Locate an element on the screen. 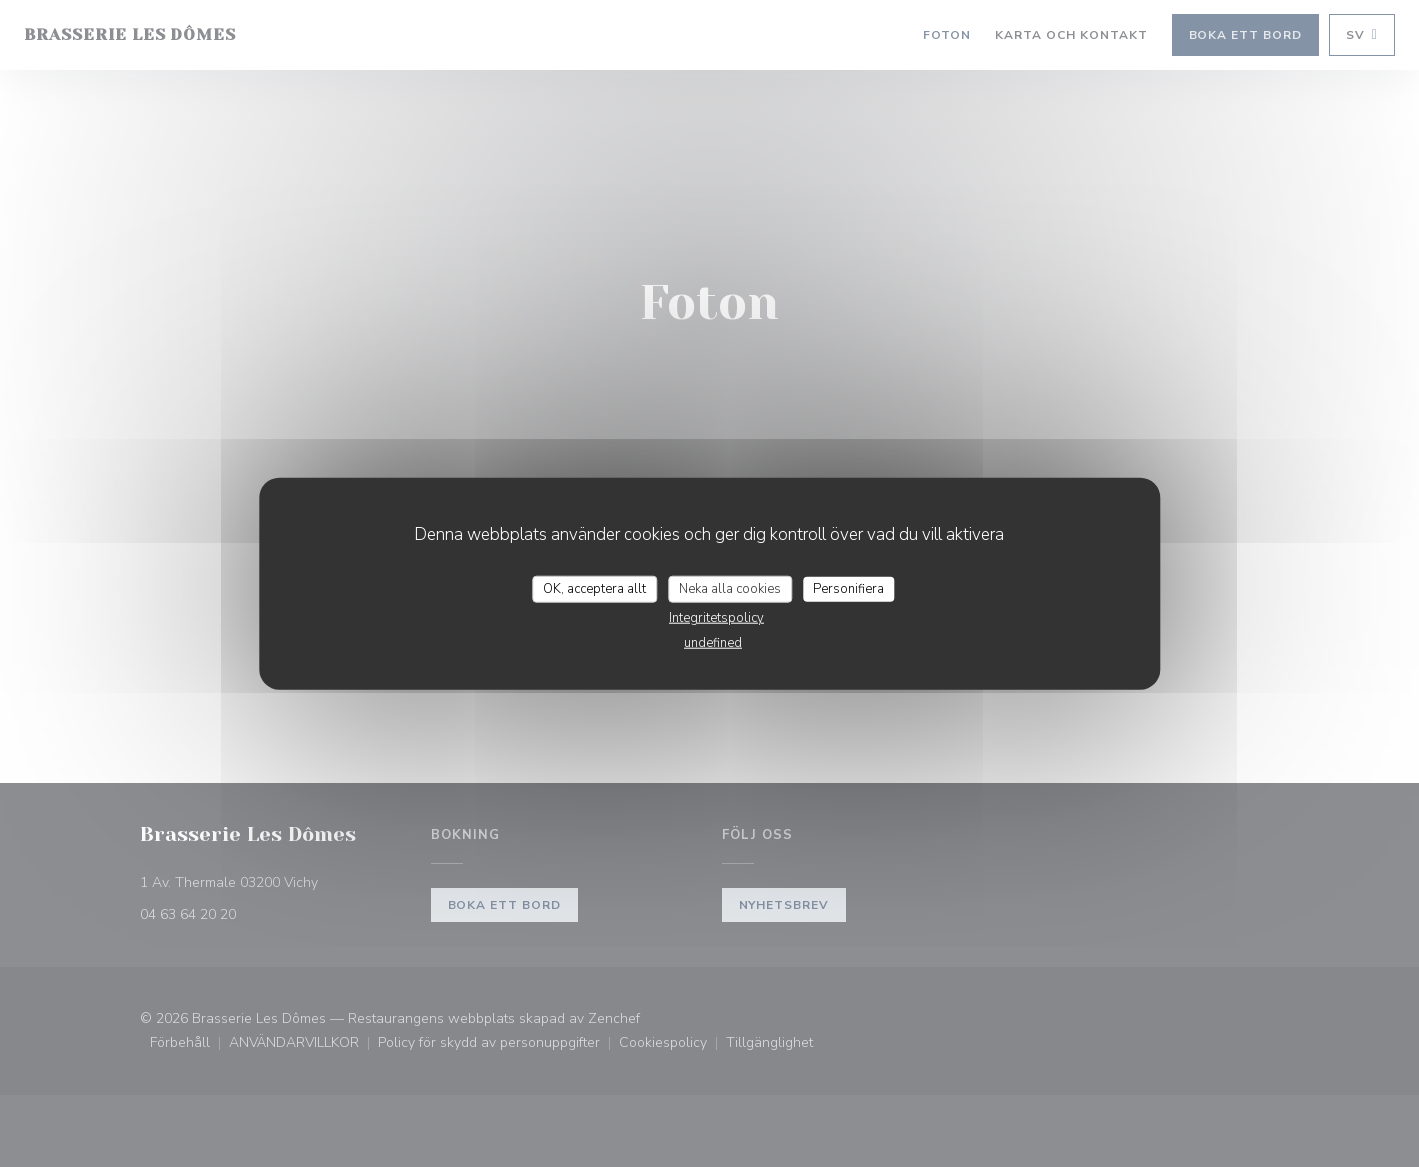  Neka alla cookies is located at coordinates (730, 588).